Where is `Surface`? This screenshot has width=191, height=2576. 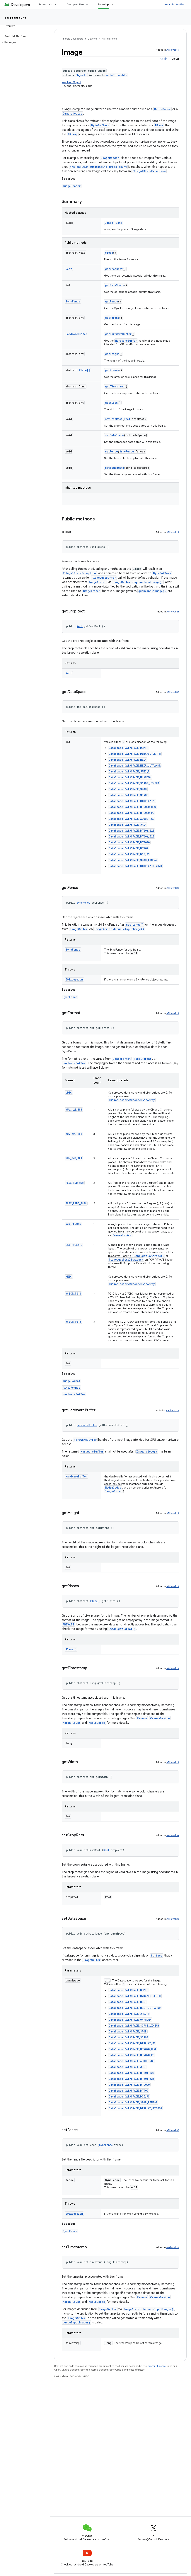
Surface is located at coordinates (156, 1955).